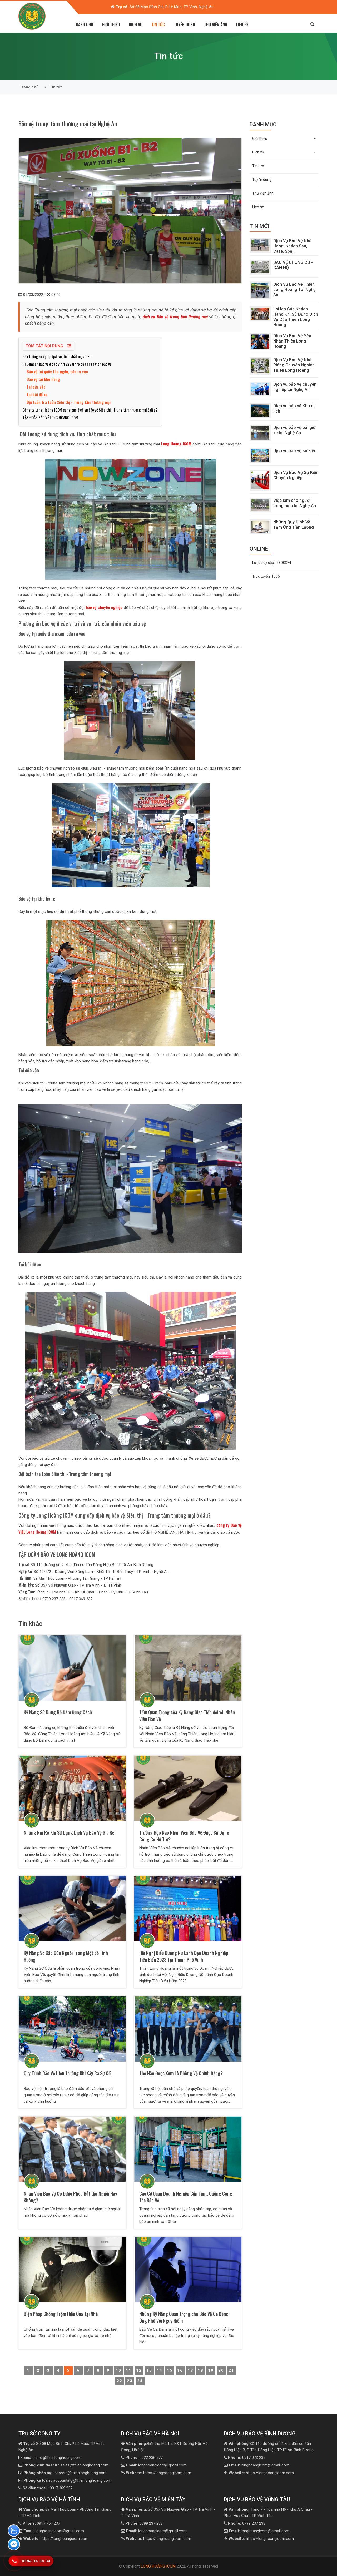 The width and height of the screenshot is (337, 2576). What do you see at coordinates (266, 576) in the screenshot?
I see `Trực tuyến:` at bounding box center [266, 576].